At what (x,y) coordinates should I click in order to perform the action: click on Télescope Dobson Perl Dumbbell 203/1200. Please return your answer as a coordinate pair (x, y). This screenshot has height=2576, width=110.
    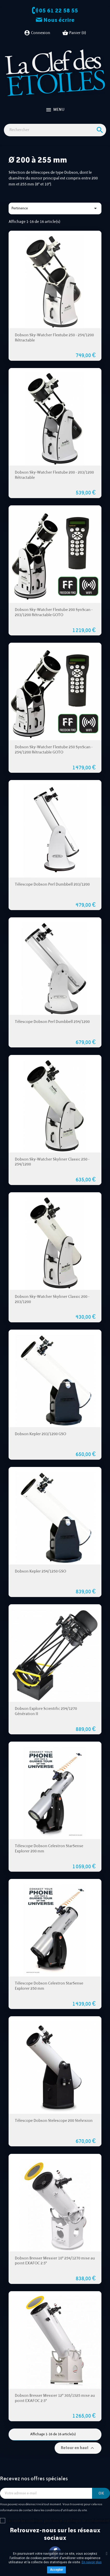
    Looking at the image, I should click on (52, 884).